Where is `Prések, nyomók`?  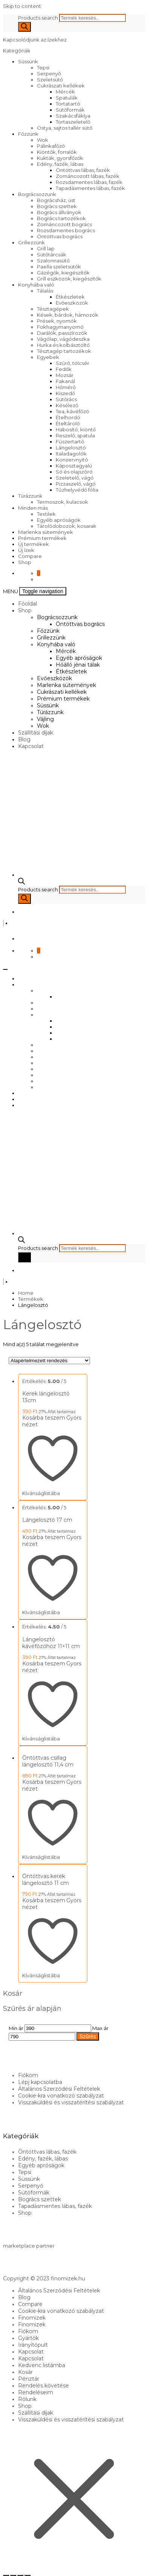 Prések, nyomók is located at coordinates (57, 321).